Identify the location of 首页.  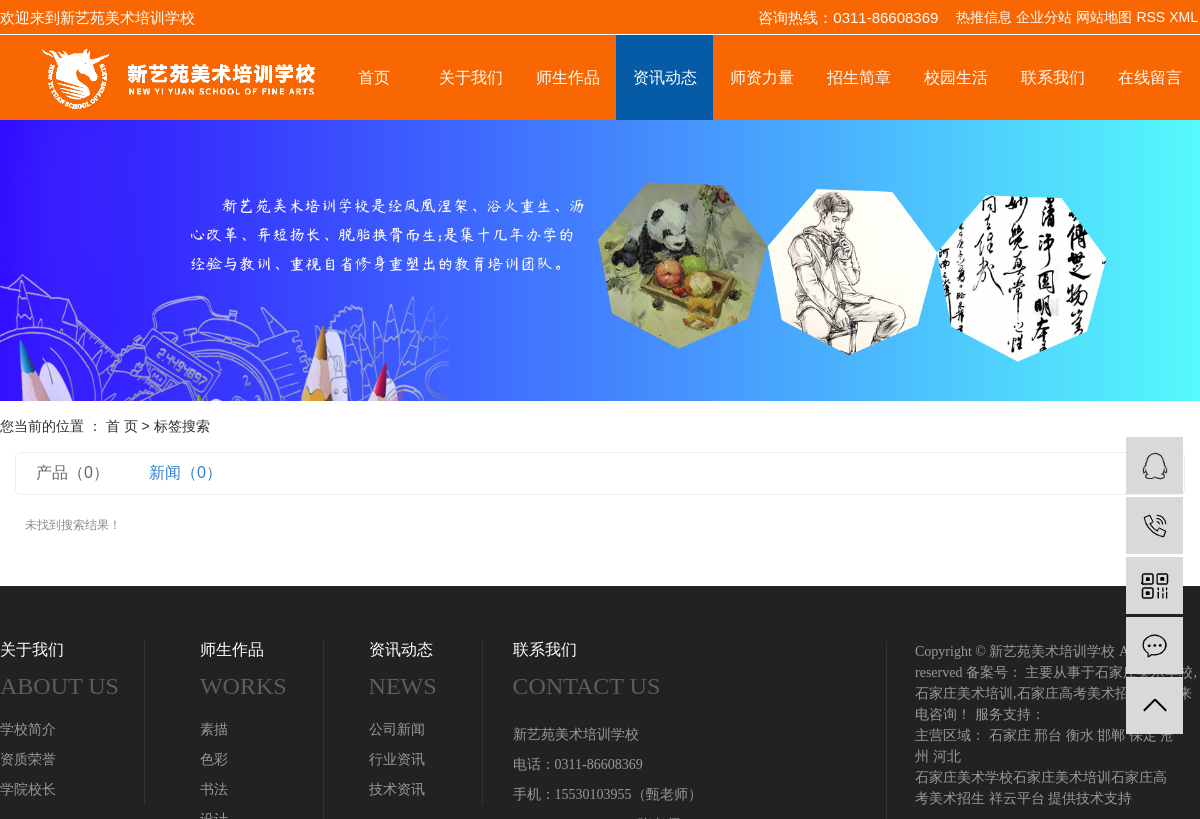
(374, 77).